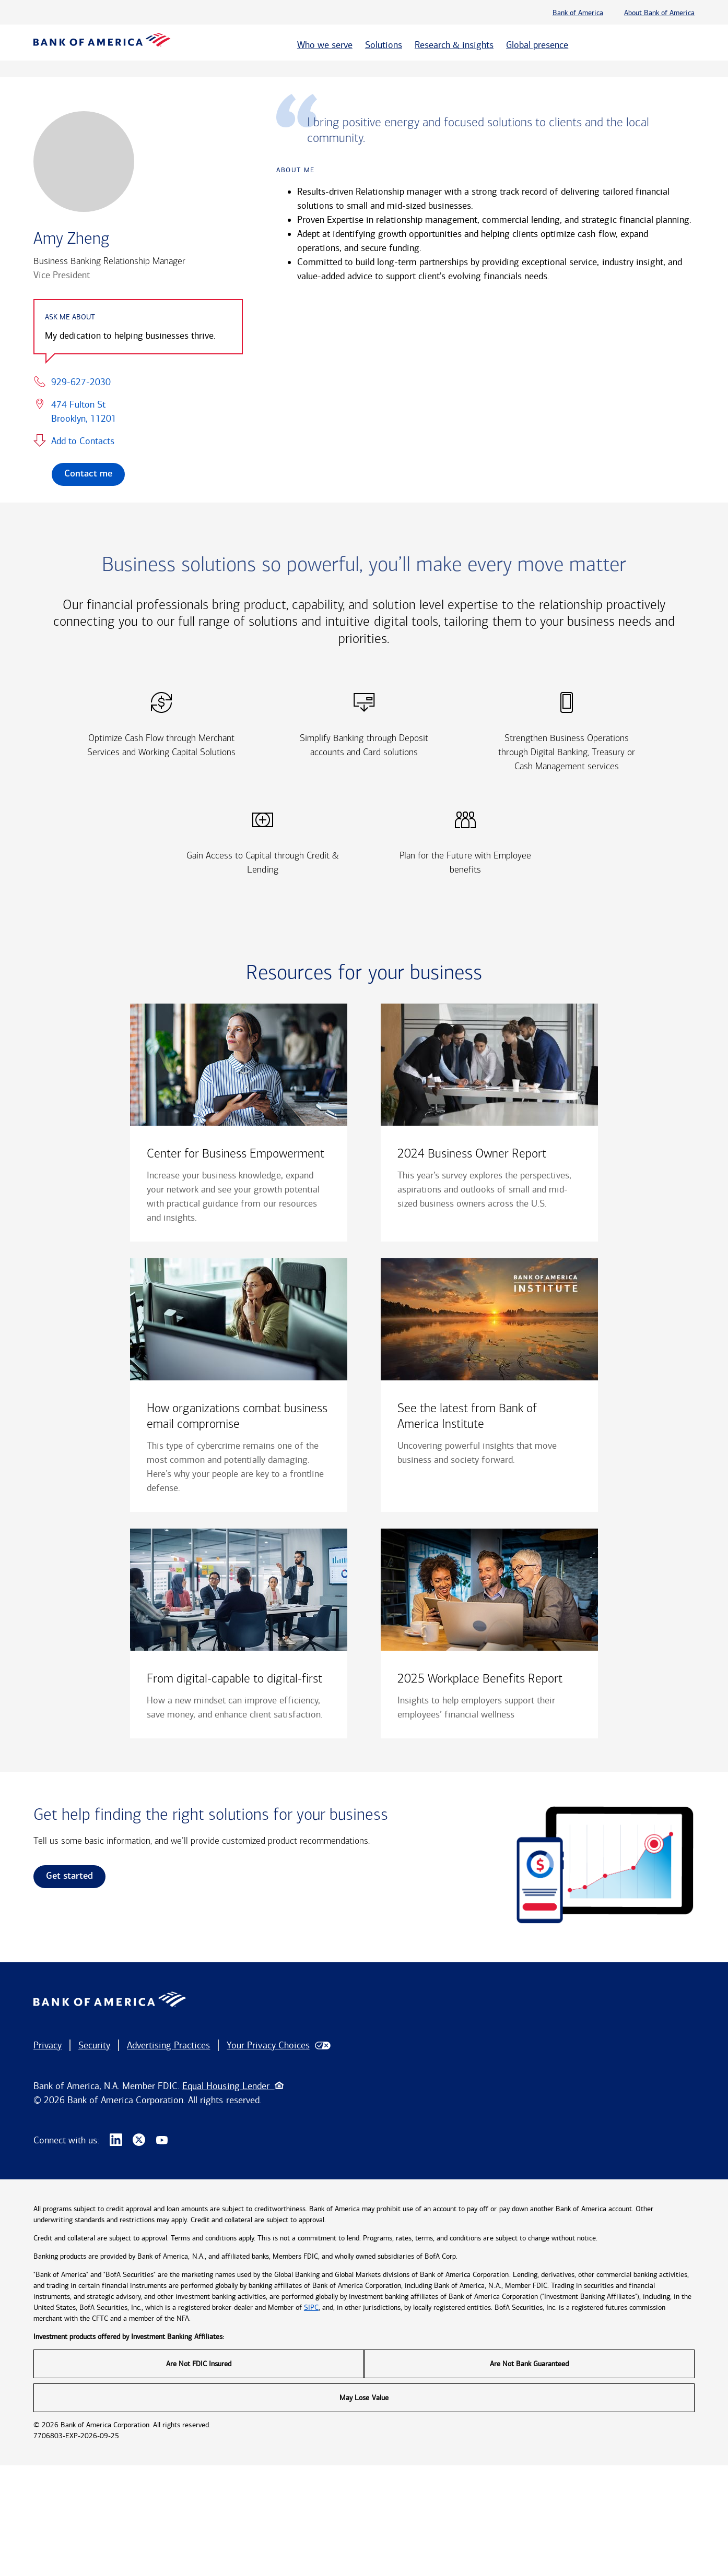  What do you see at coordinates (69, 1876) in the screenshot?
I see `Get started [link]` at bounding box center [69, 1876].